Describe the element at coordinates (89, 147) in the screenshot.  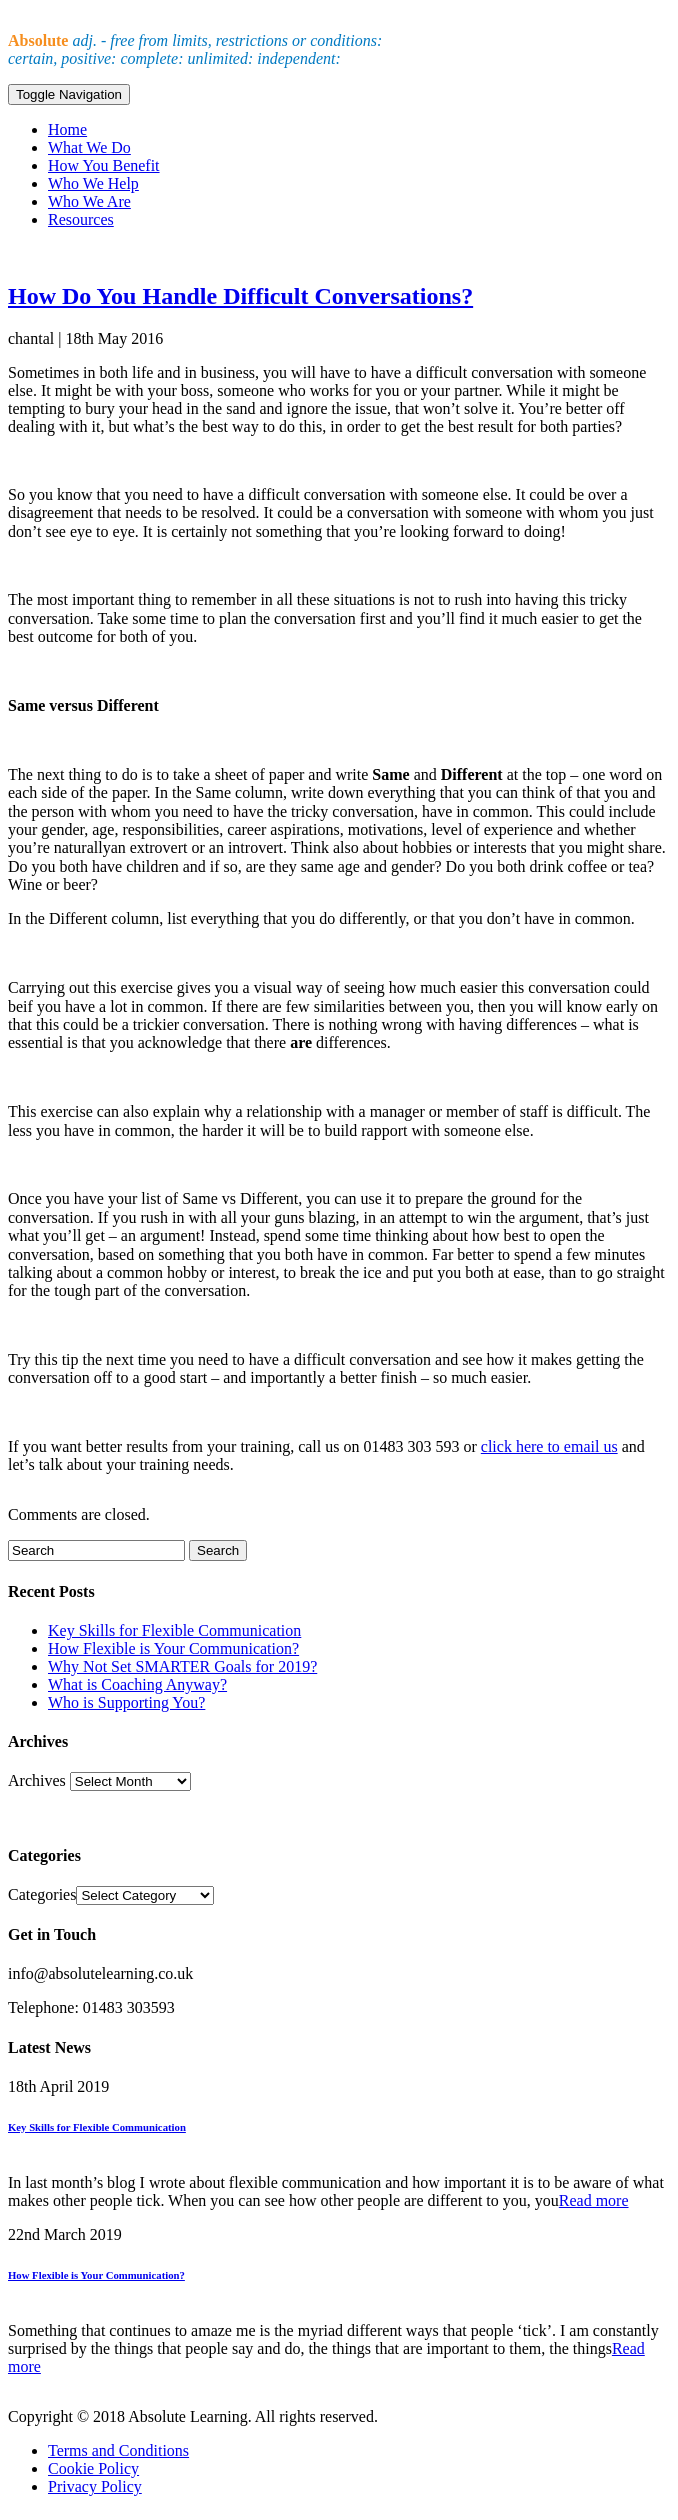
I see `What We Do` at that location.